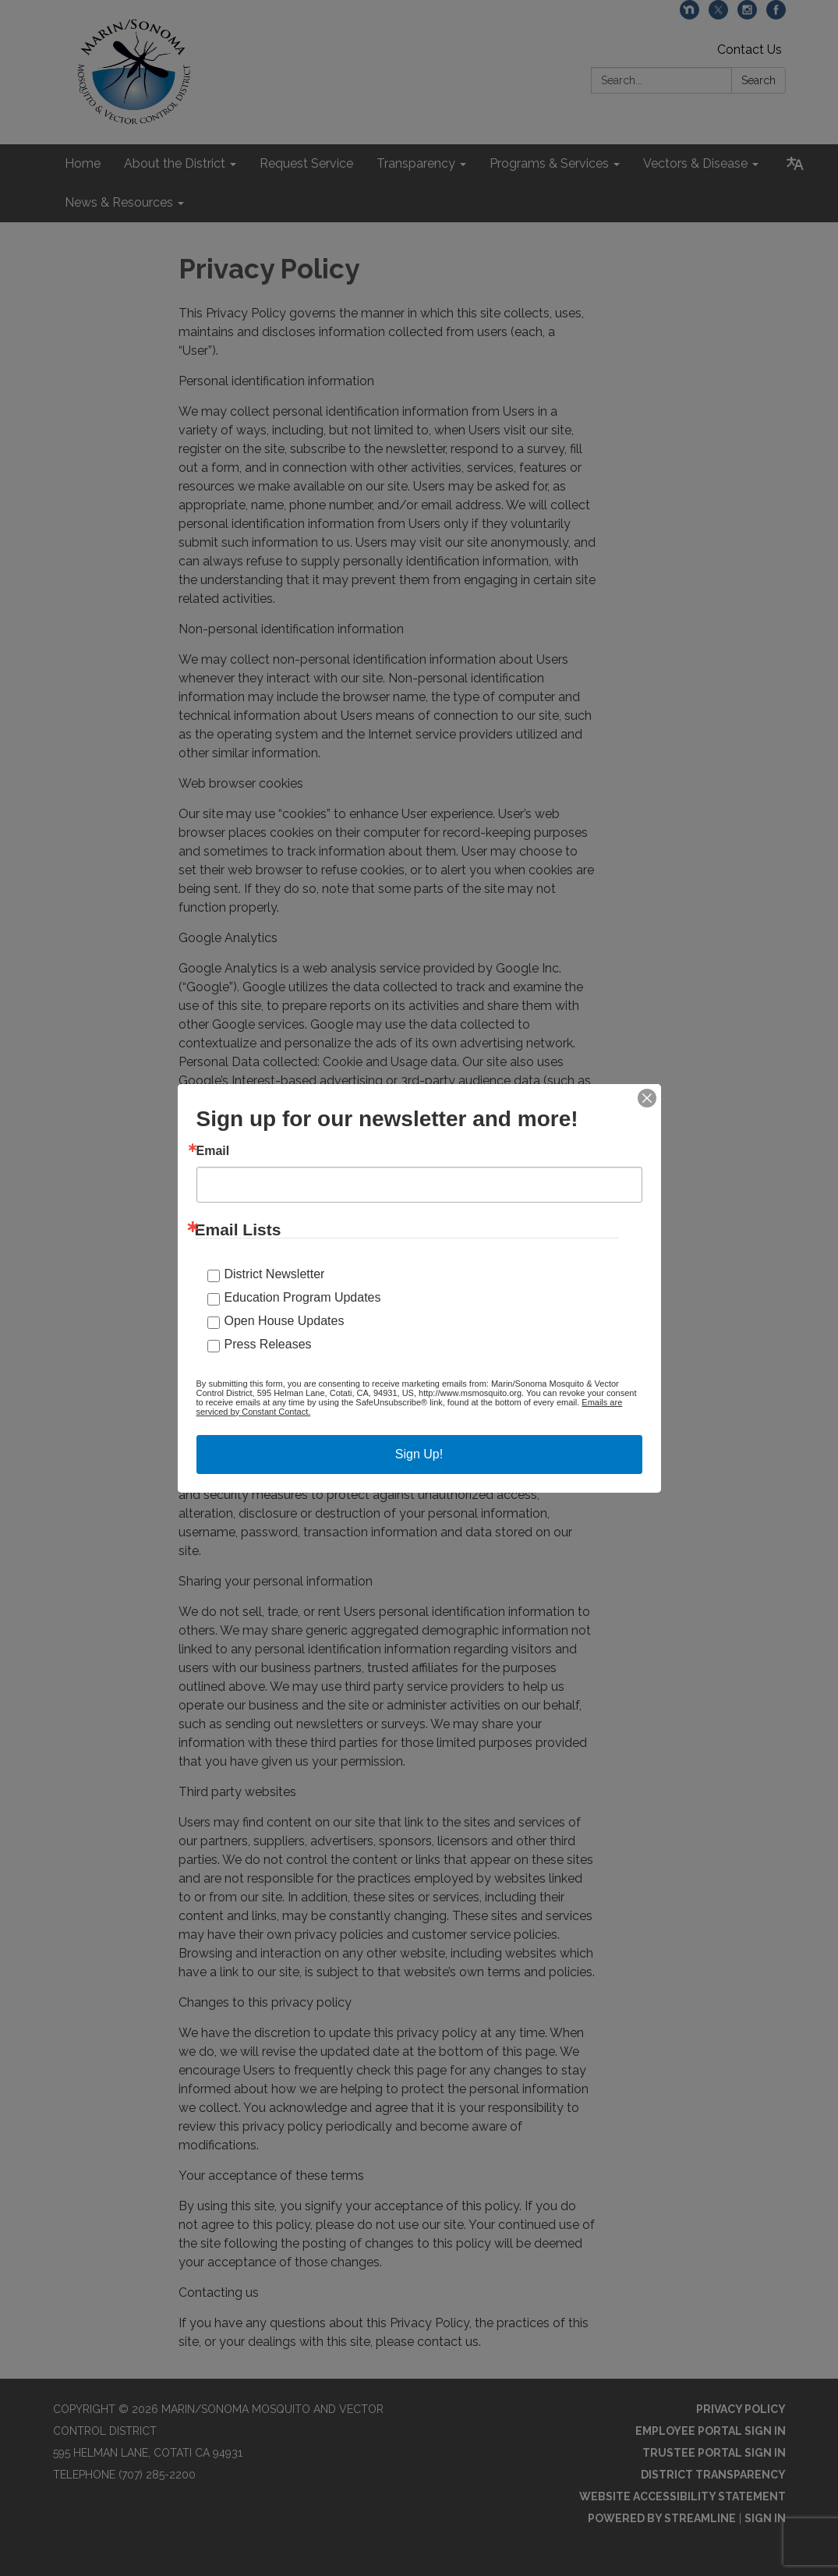 The width and height of the screenshot is (838, 2576). Describe the element at coordinates (419, 1454) in the screenshot. I see `Sign Up!` at that location.